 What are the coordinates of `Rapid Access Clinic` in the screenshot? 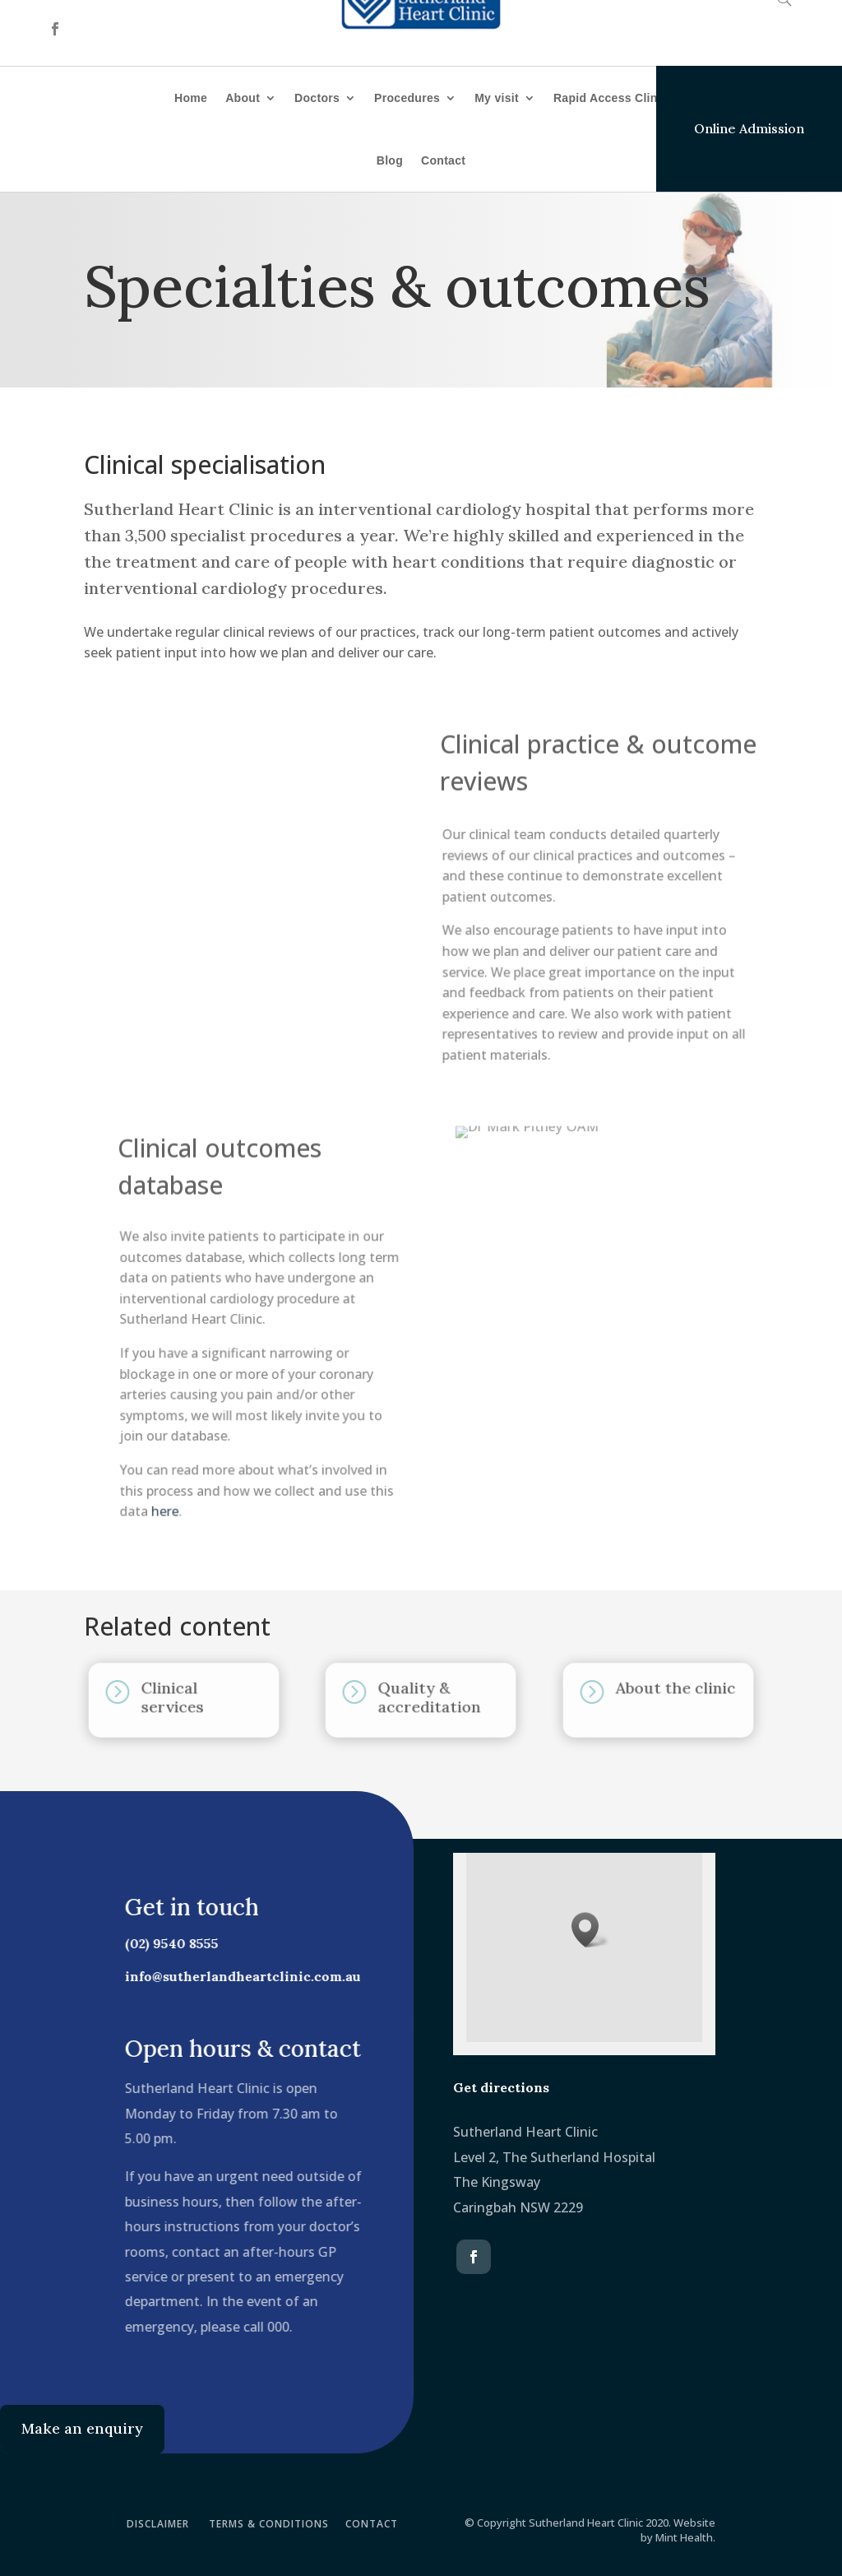 It's located at (610, 97).